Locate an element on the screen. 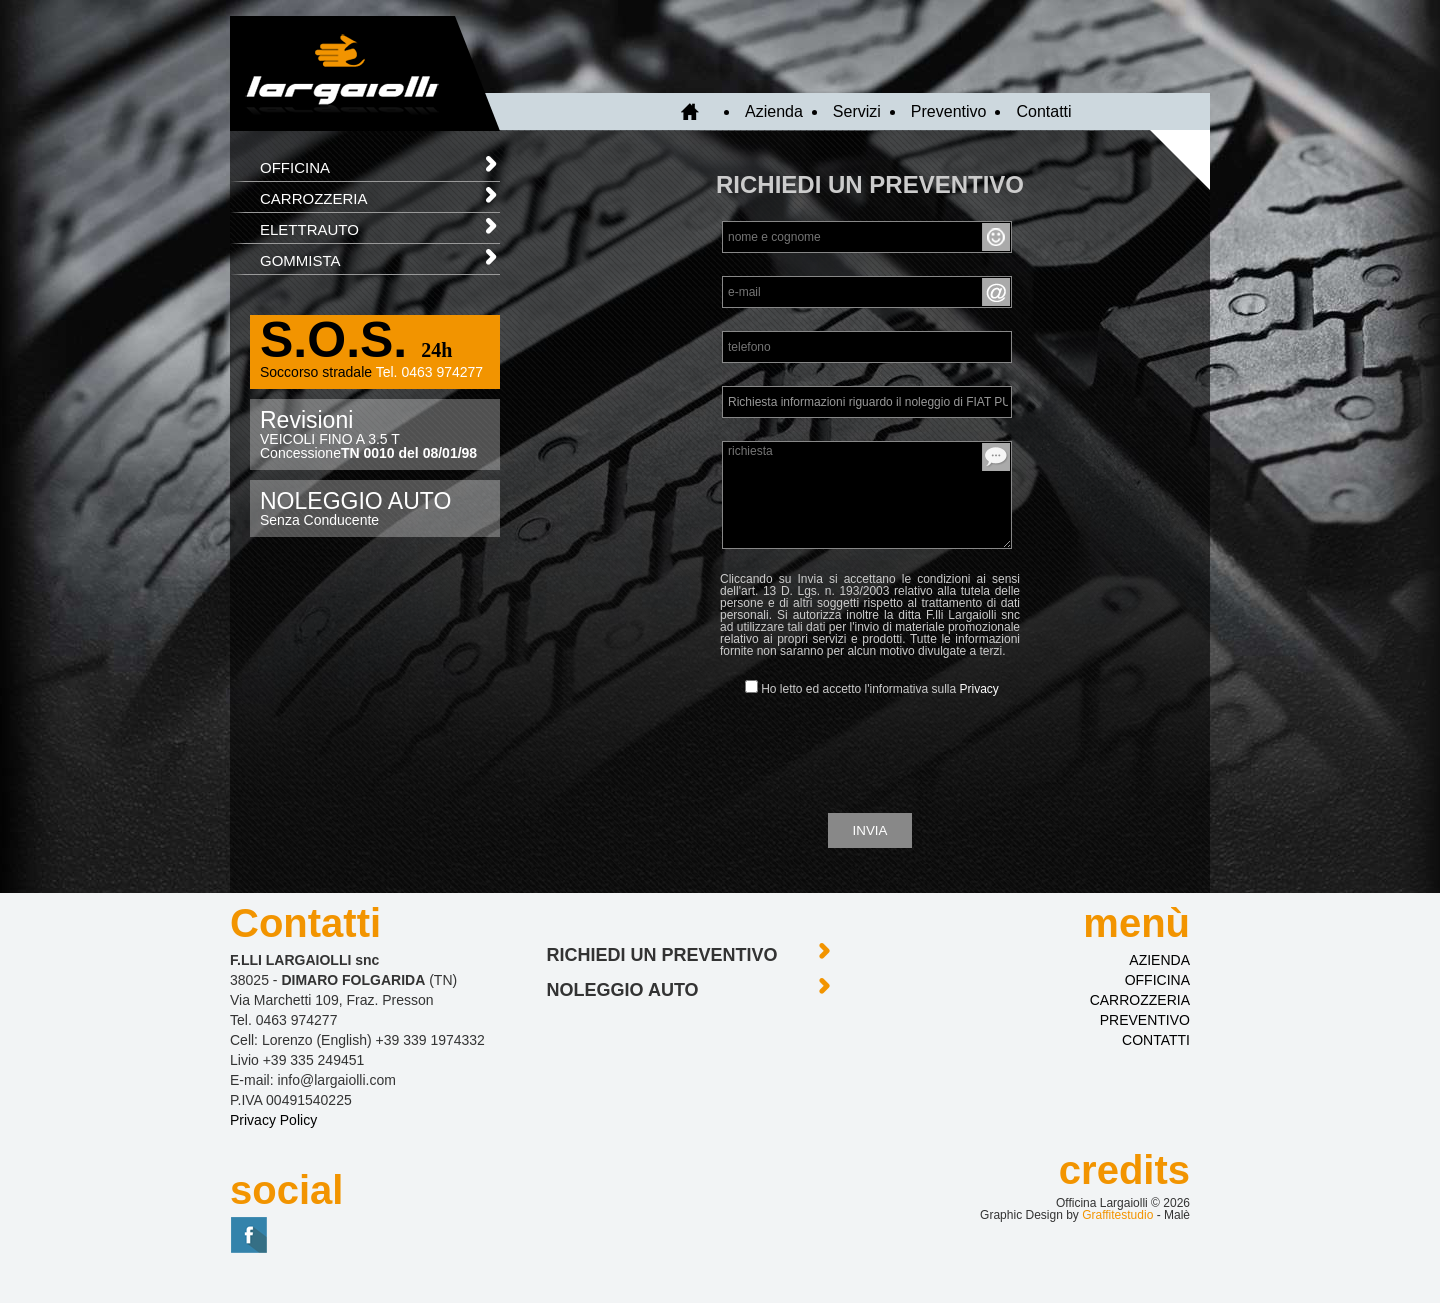 Image resolution: width=1440 pixels, height=1303 pixels. noleggio auto is located at coordinates (690, 986).